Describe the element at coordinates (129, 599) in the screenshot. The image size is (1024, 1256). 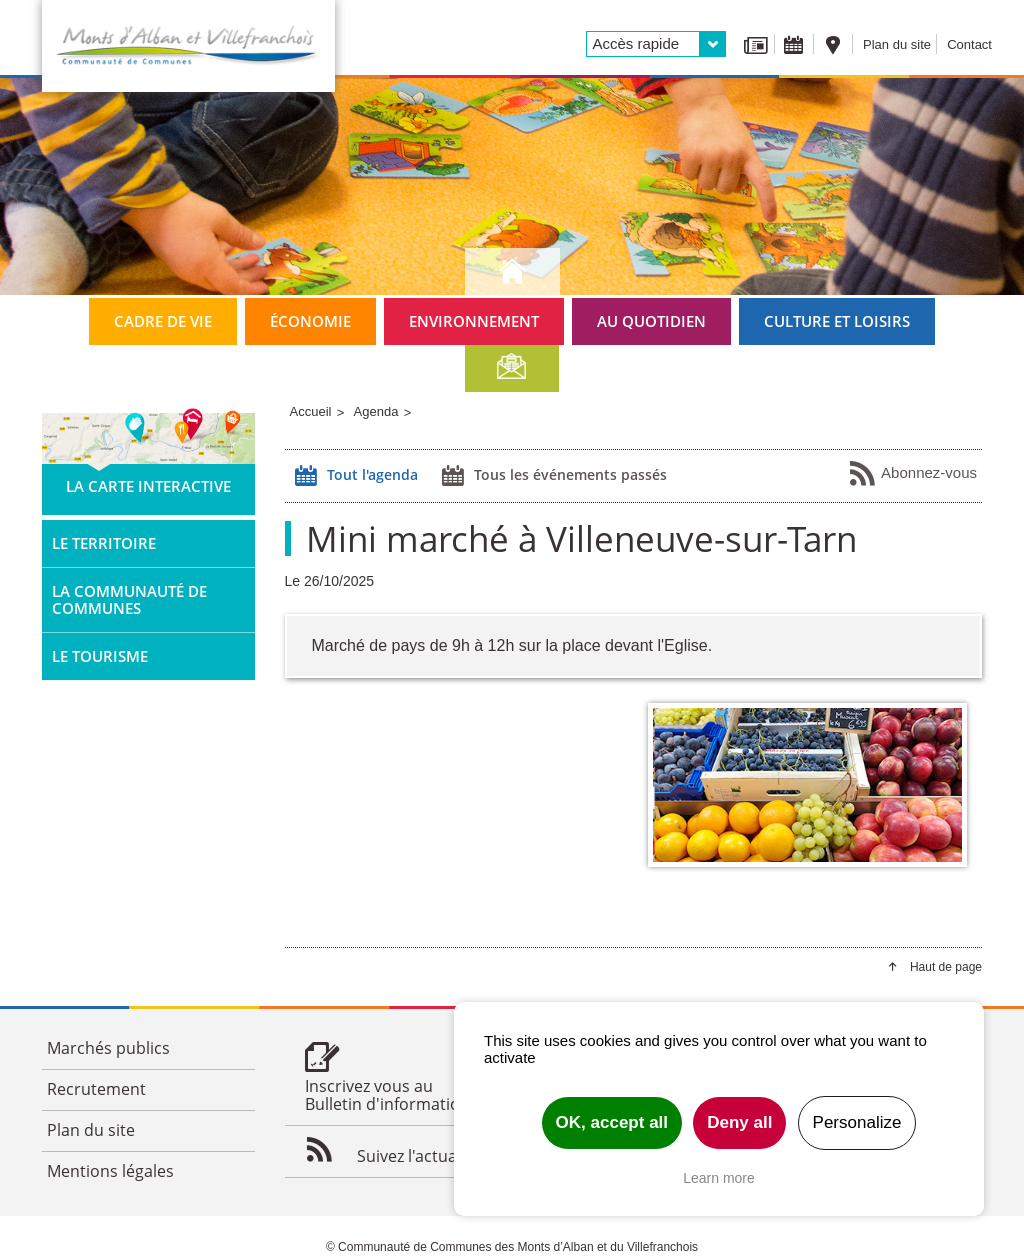
I see `La Communauté de Communes` at that location.